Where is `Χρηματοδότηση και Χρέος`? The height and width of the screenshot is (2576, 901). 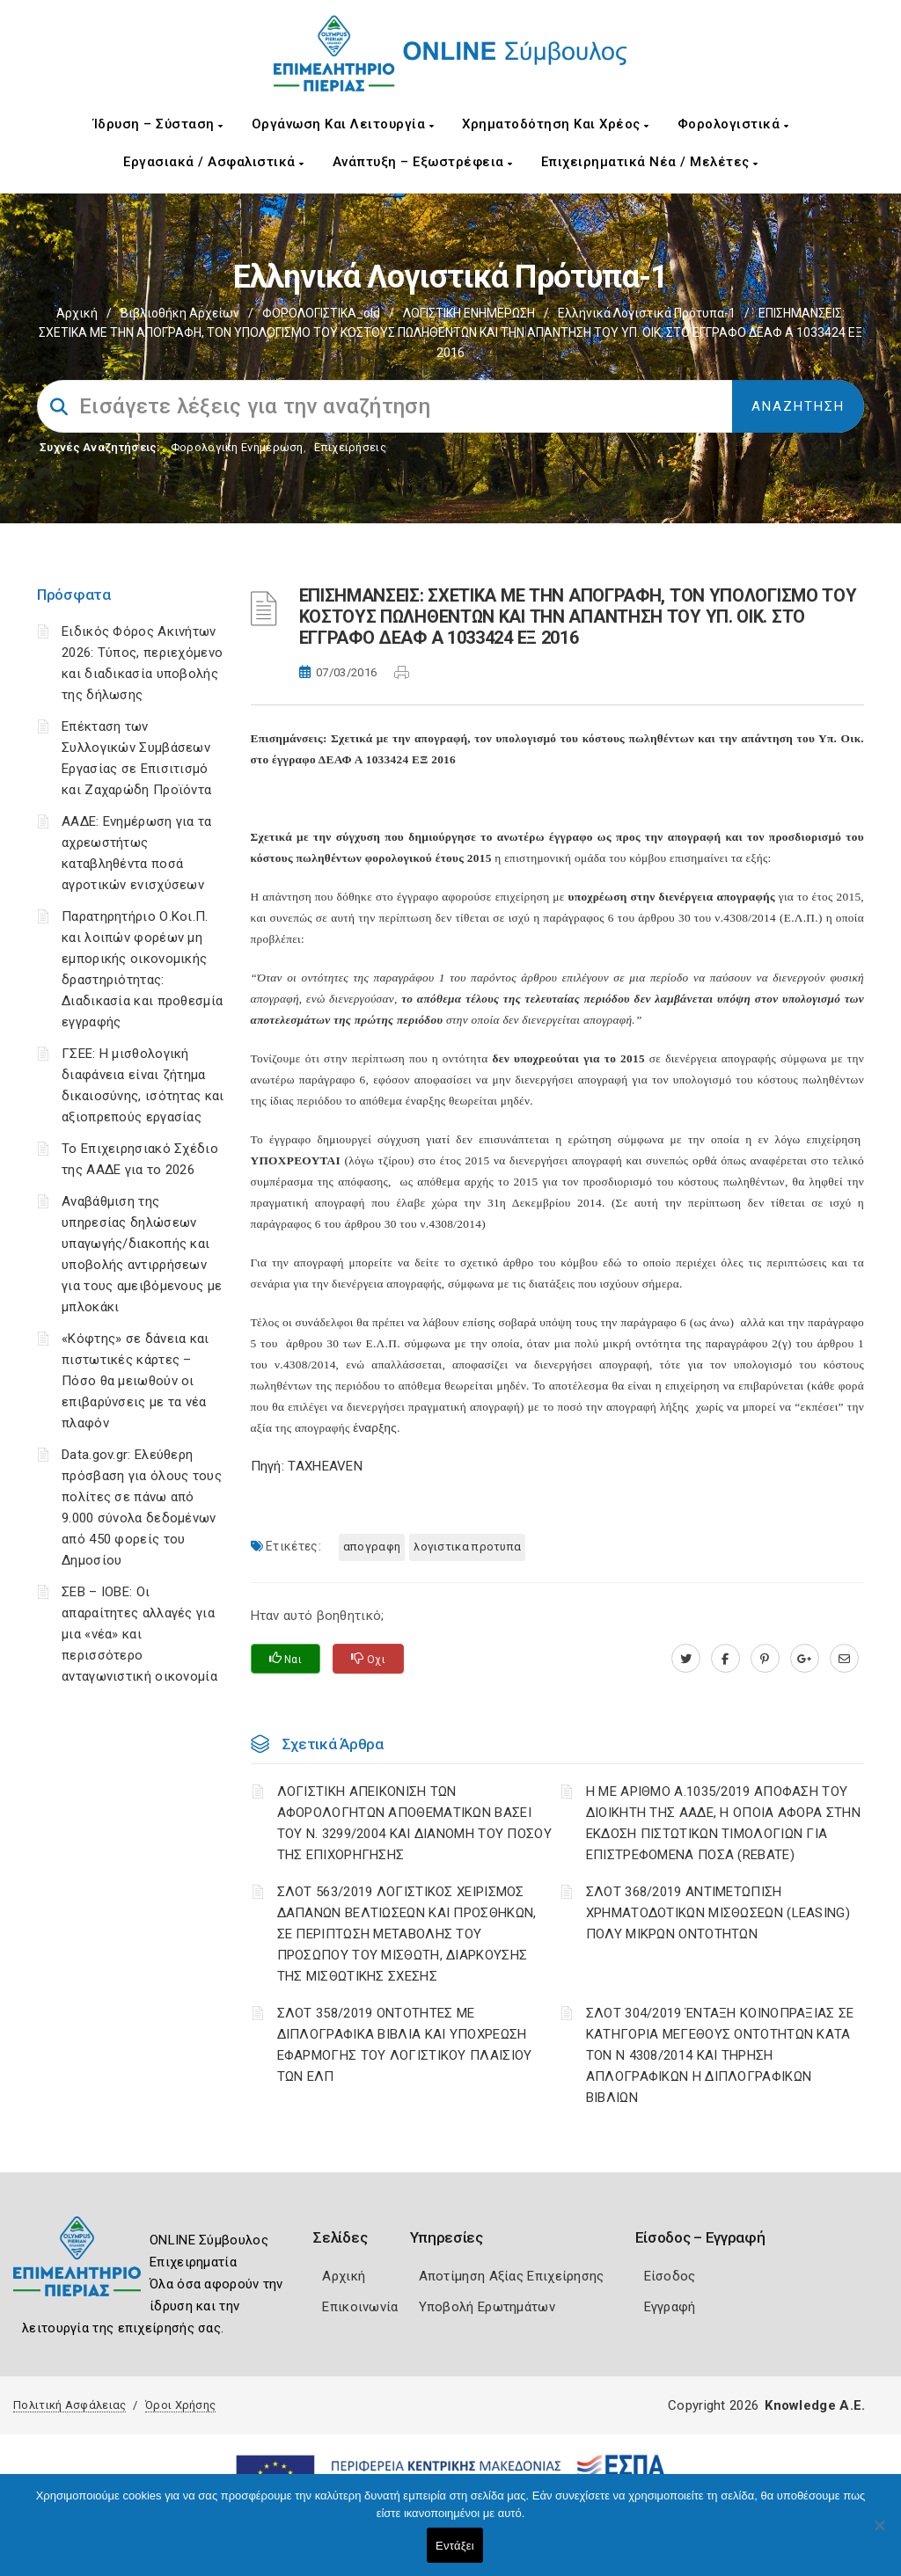 Χρηματοδότηση και Χρέος is located at coordinates (555, 124).